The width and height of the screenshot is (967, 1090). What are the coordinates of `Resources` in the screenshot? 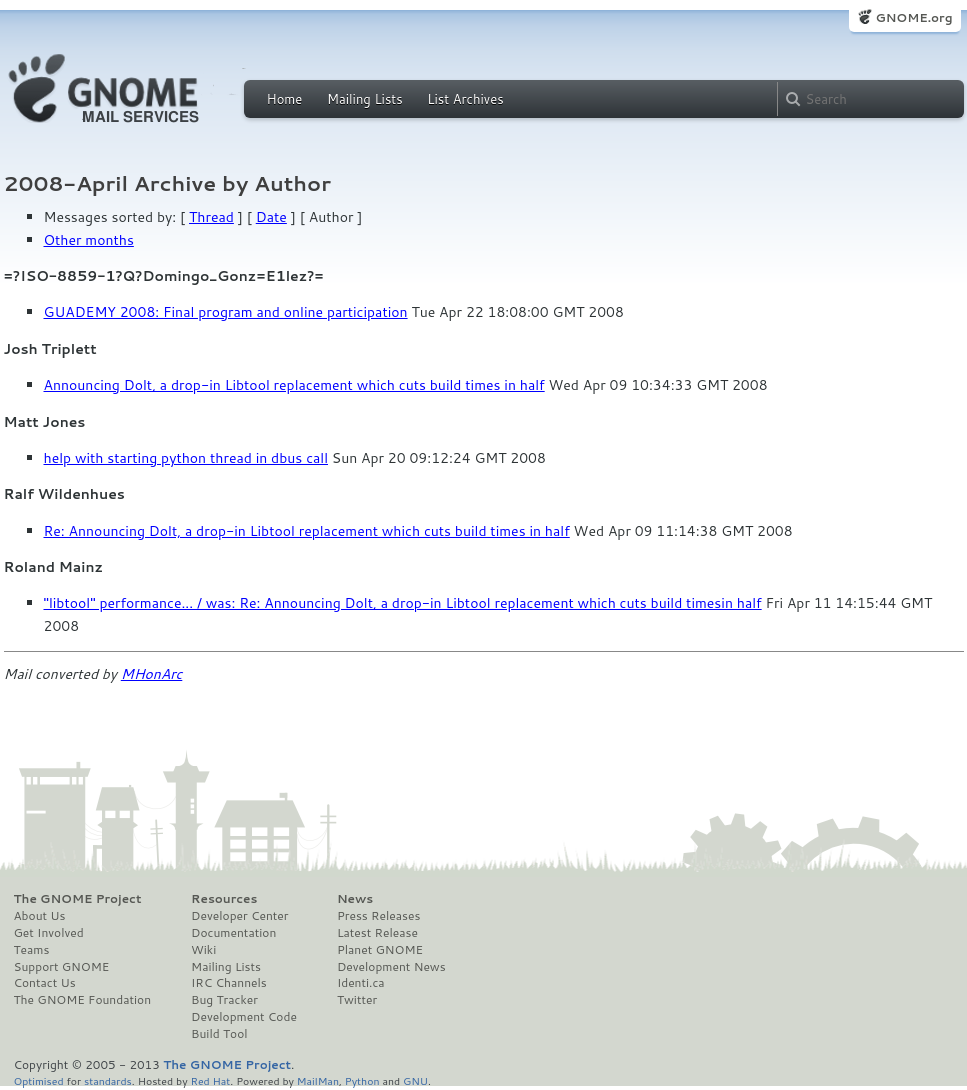 It's located at (224, 899).